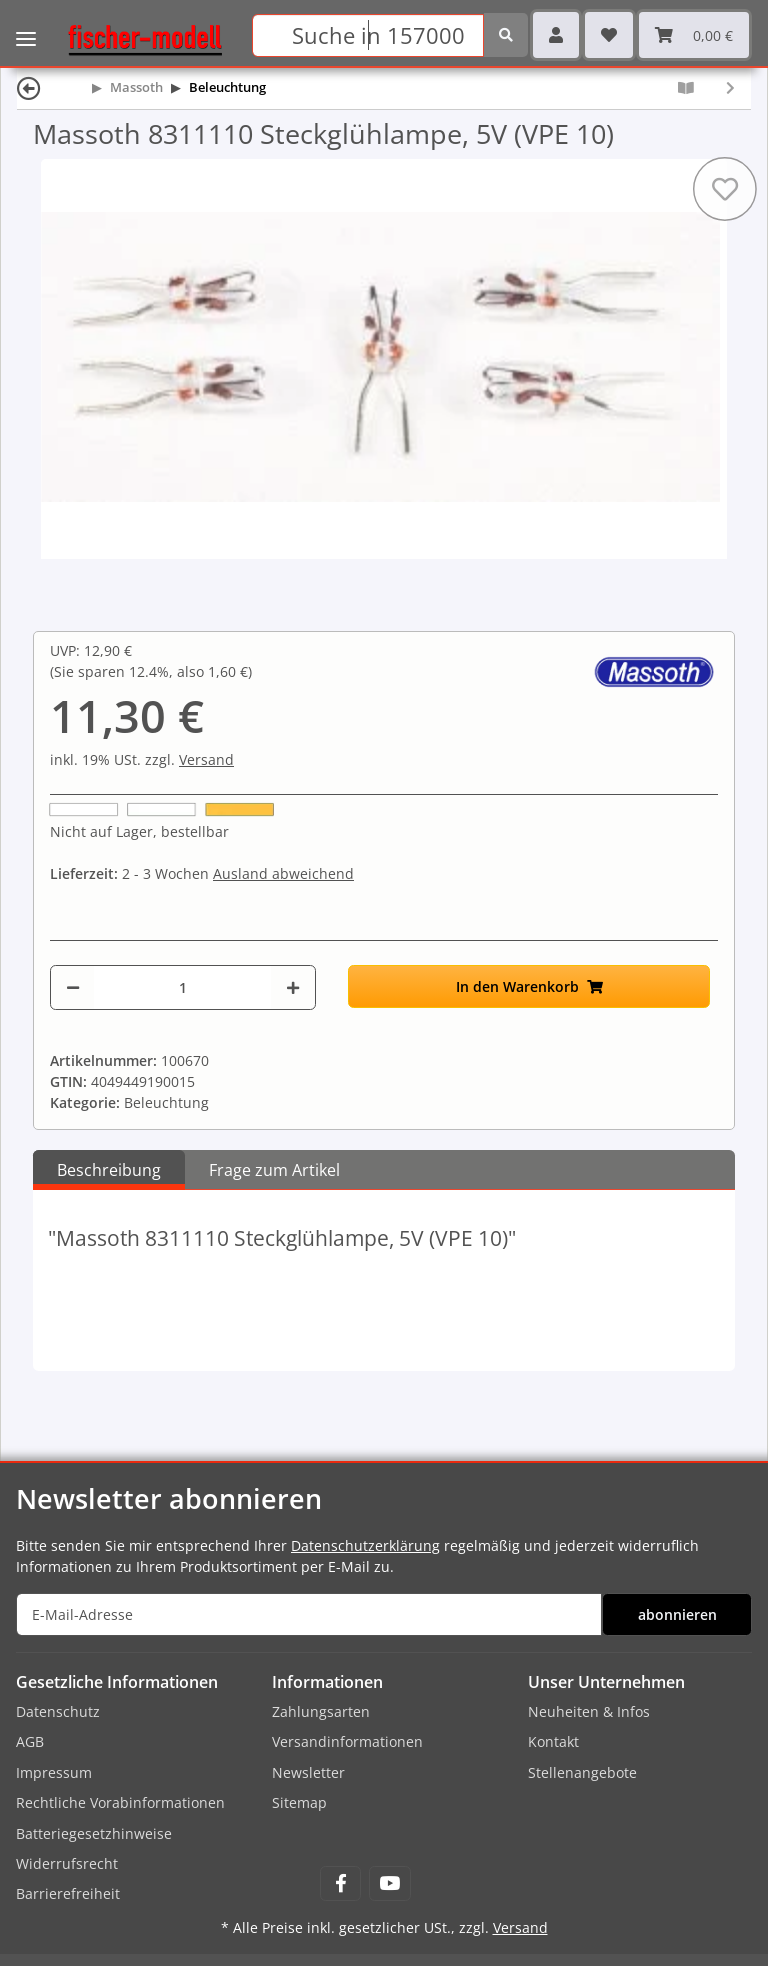 This screenshot has height=1966, width=768. Describe the element at coordinates (68, 1893) in the screenshot. I see `Barrierefreiheit` at that location.